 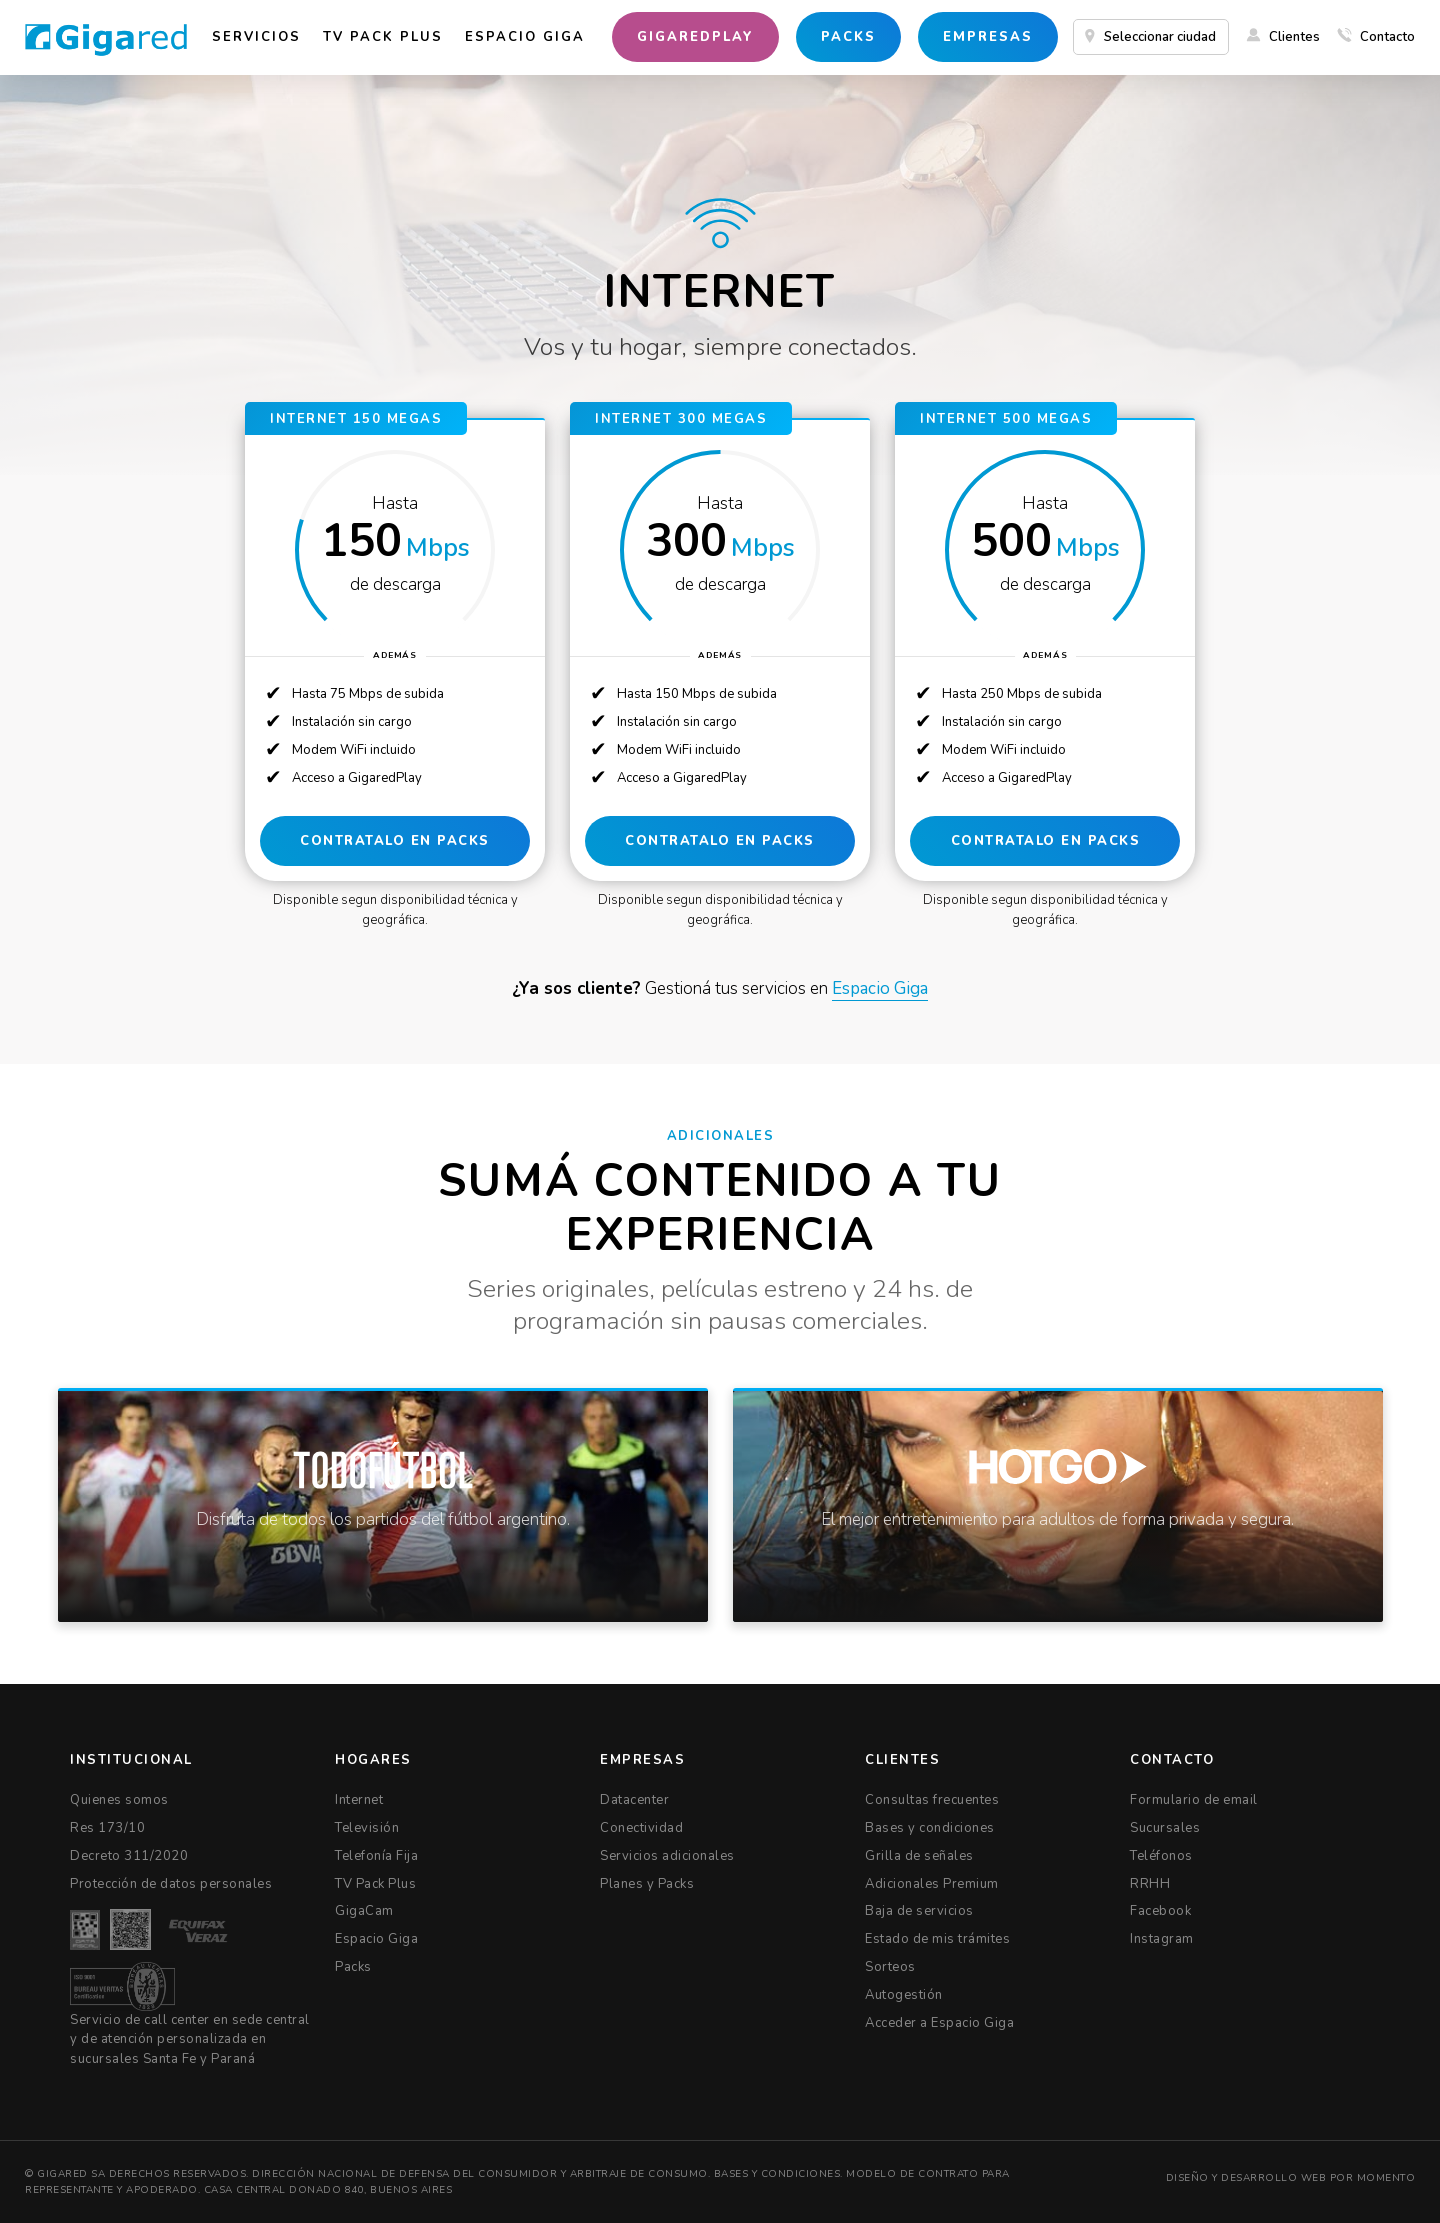 What do you see at coordinates (395, 842) in the screenshot?
I see `CONTRATALO EN PACKS` at bounding box center [395, 842].